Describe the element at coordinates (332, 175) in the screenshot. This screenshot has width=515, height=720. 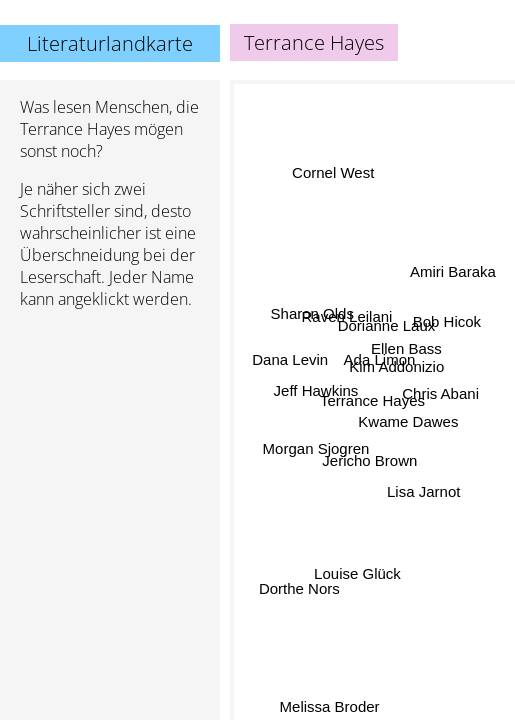
I see `Cornel West` at that location.